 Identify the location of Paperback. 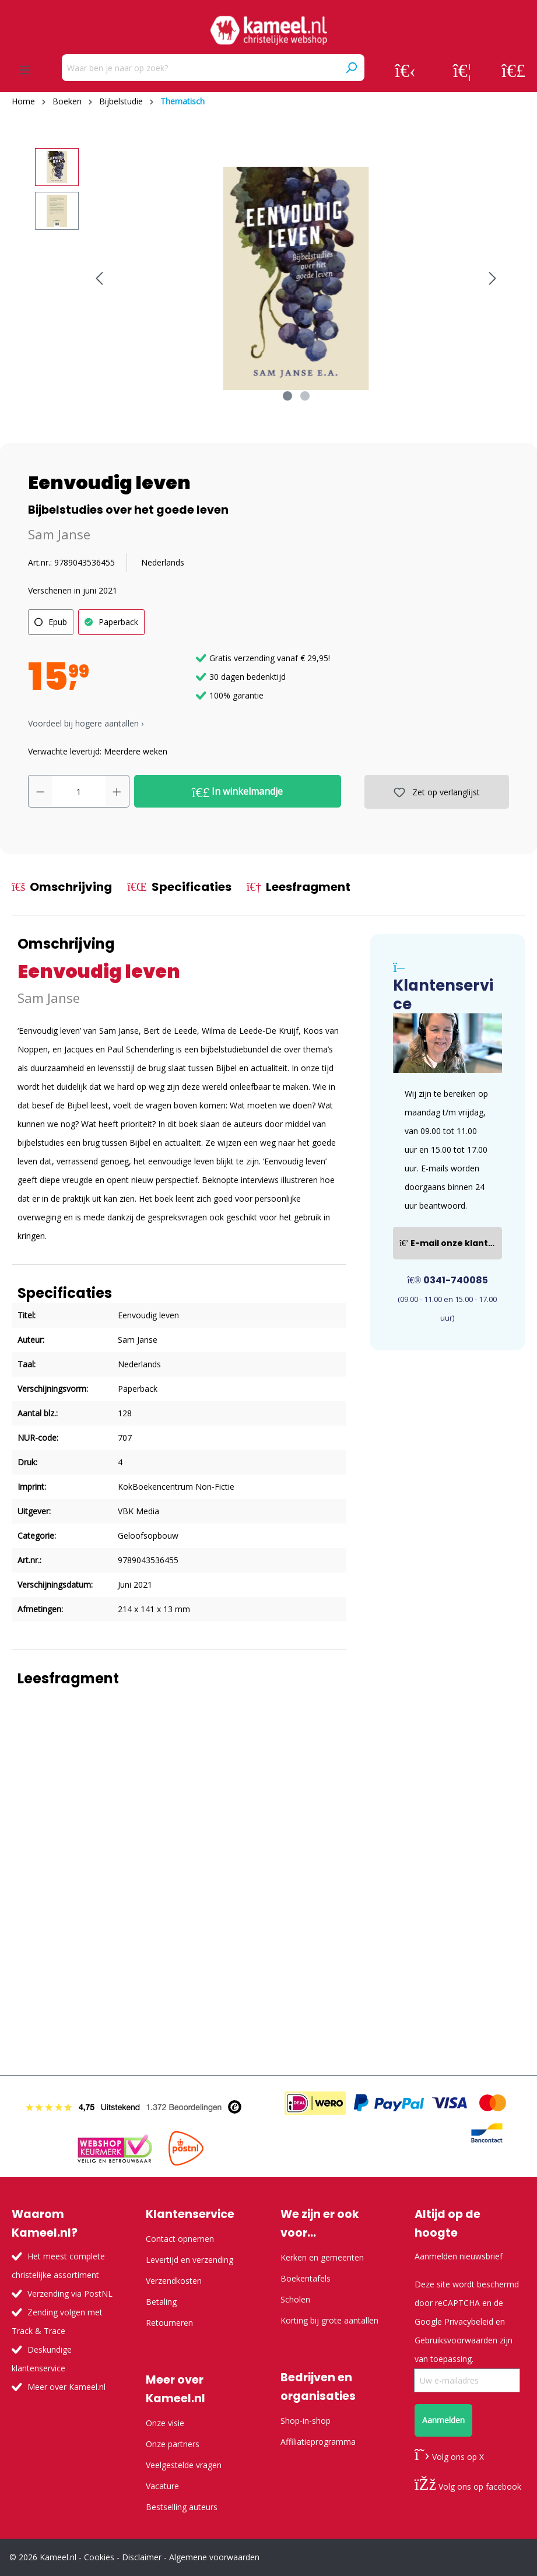
(118, 621).